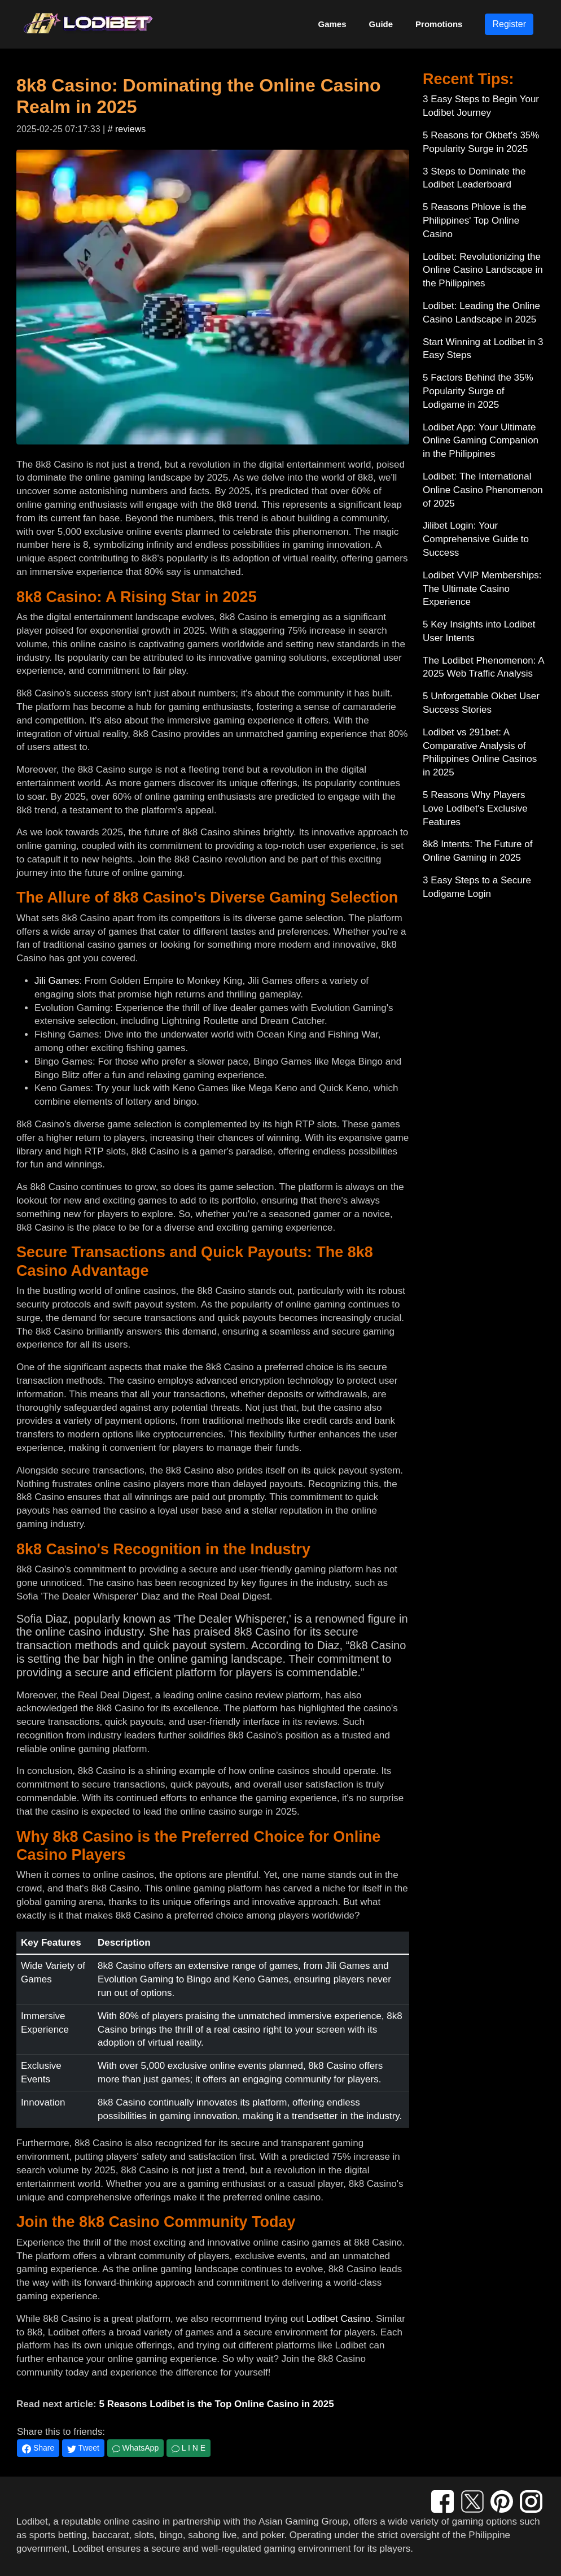 The image size is (561, 2576). What do you see at coordinates (480, 441) in the screenshot?
I see `Lodibet App: Your Ultimate Online Gaming Companion in the Philippines` at bounding box center [480, 441].